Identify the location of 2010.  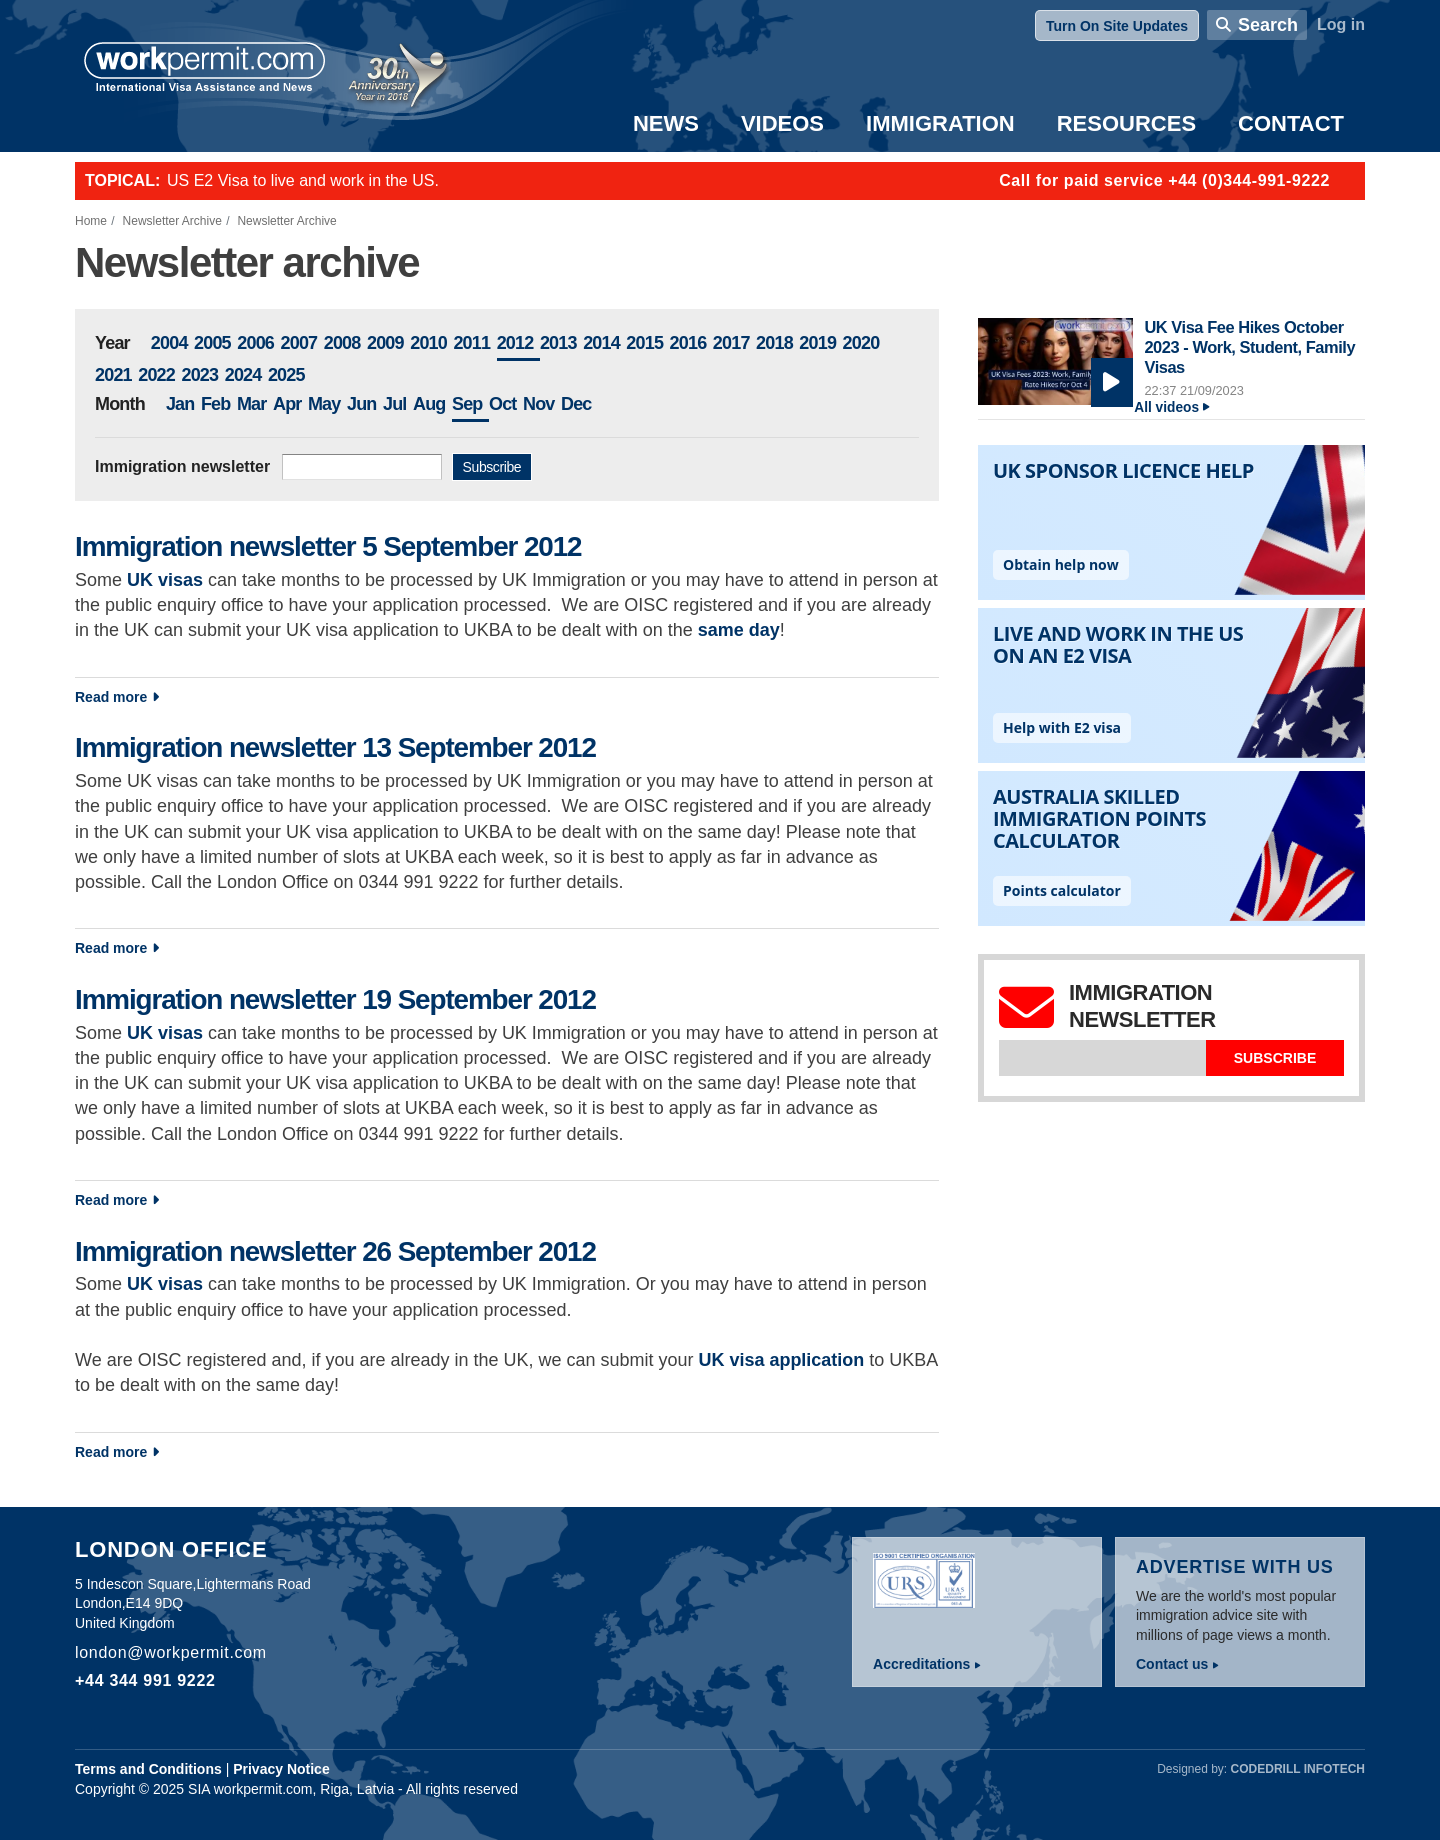
(428, 343).